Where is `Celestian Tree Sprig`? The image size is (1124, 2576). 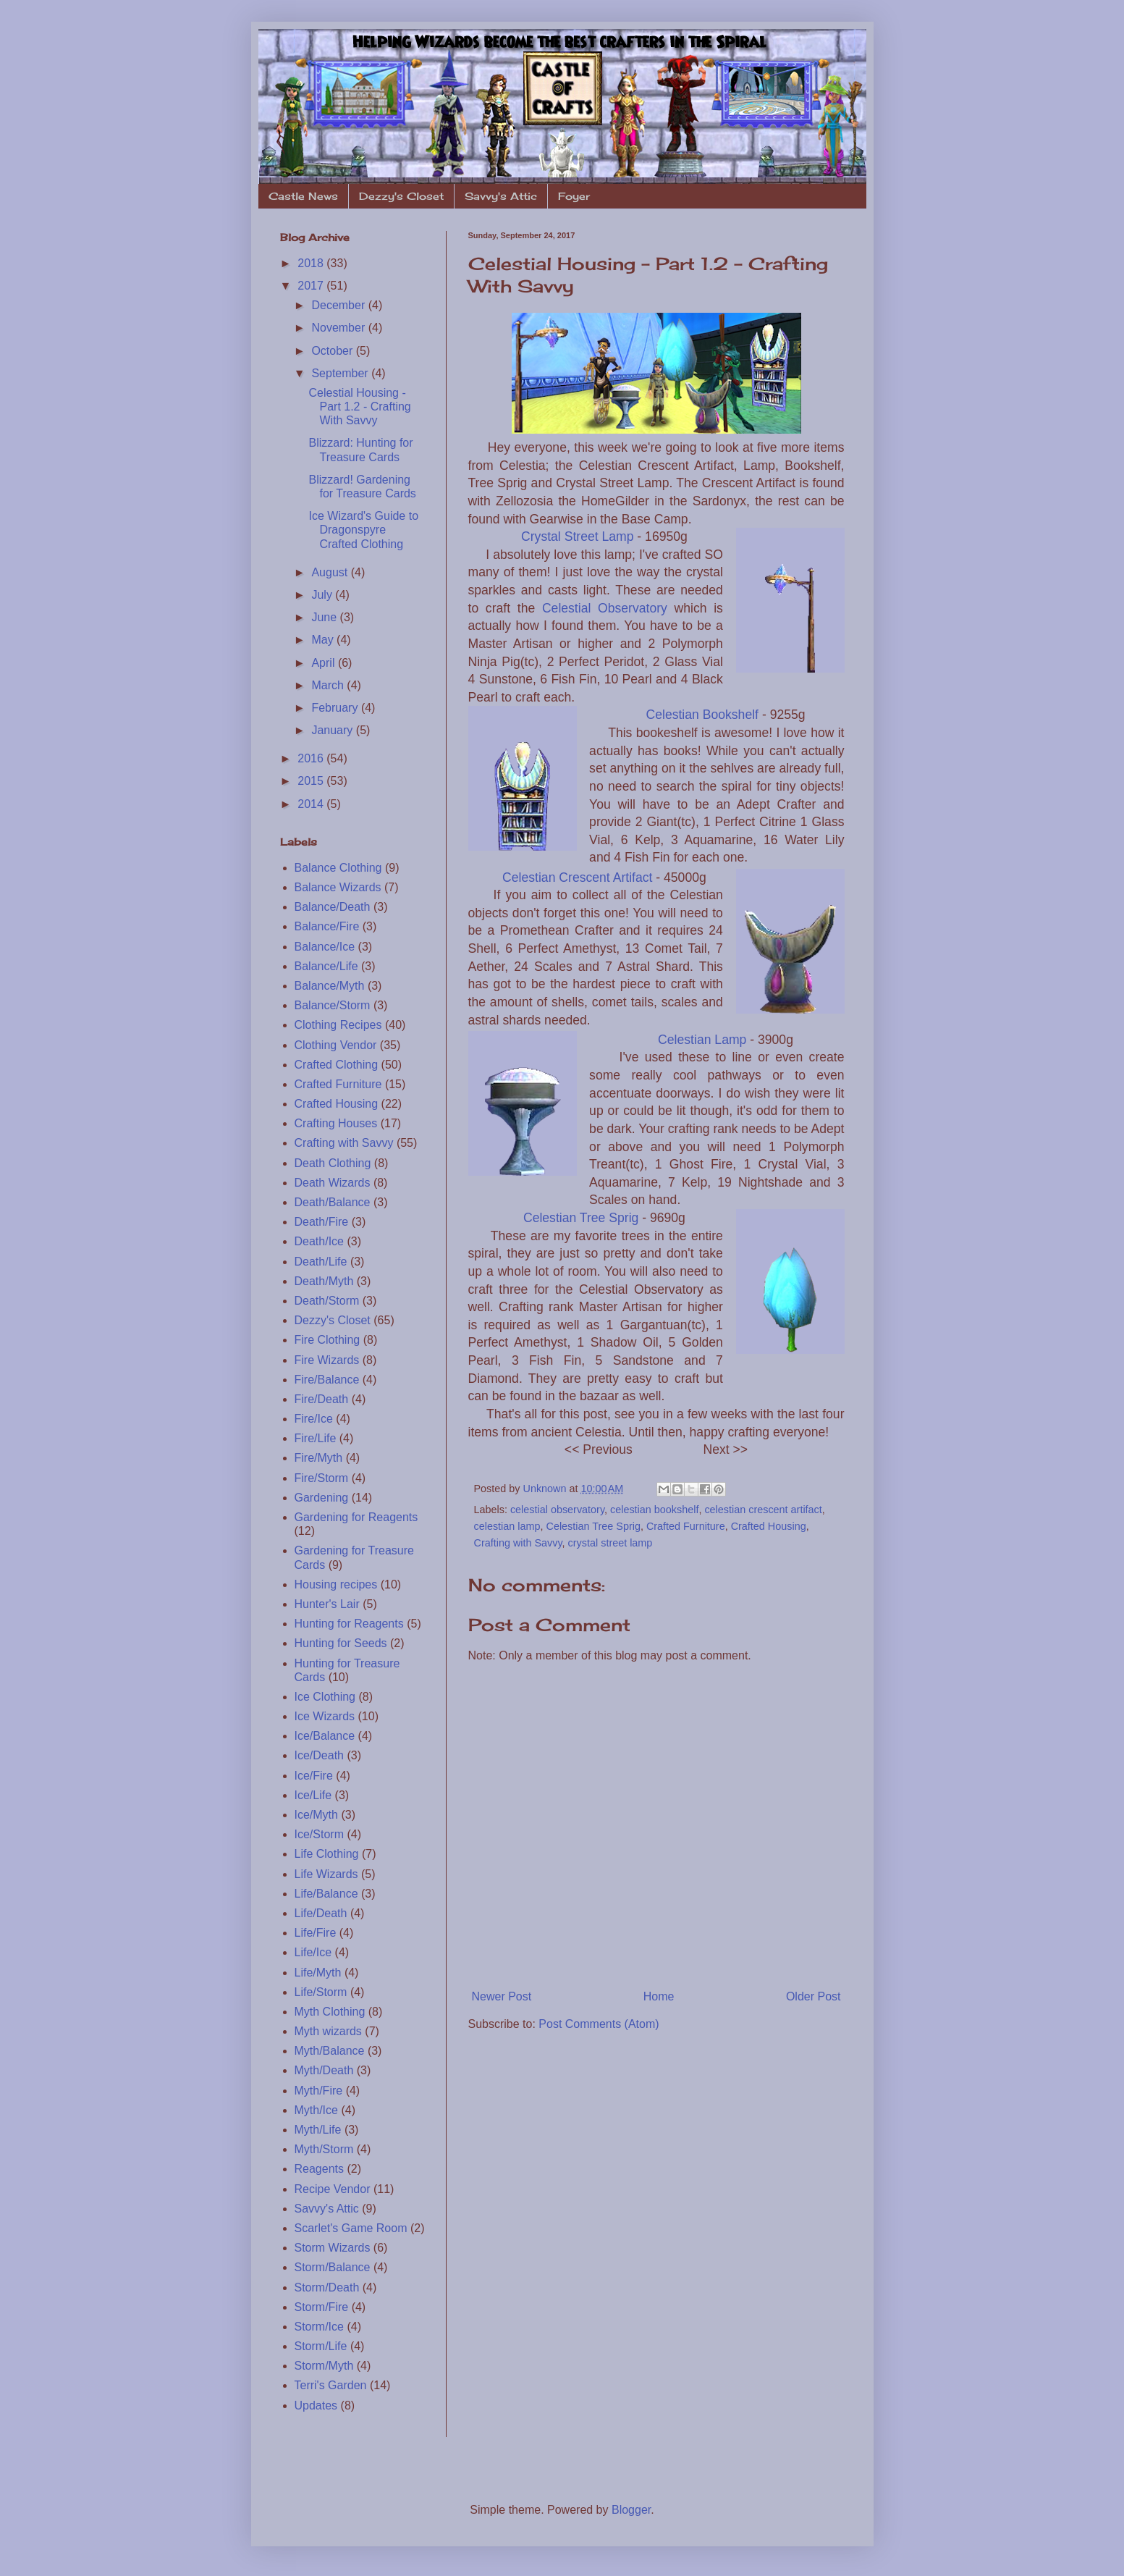
Celestian Tree Sprig is located at coordinates (580, 1218).